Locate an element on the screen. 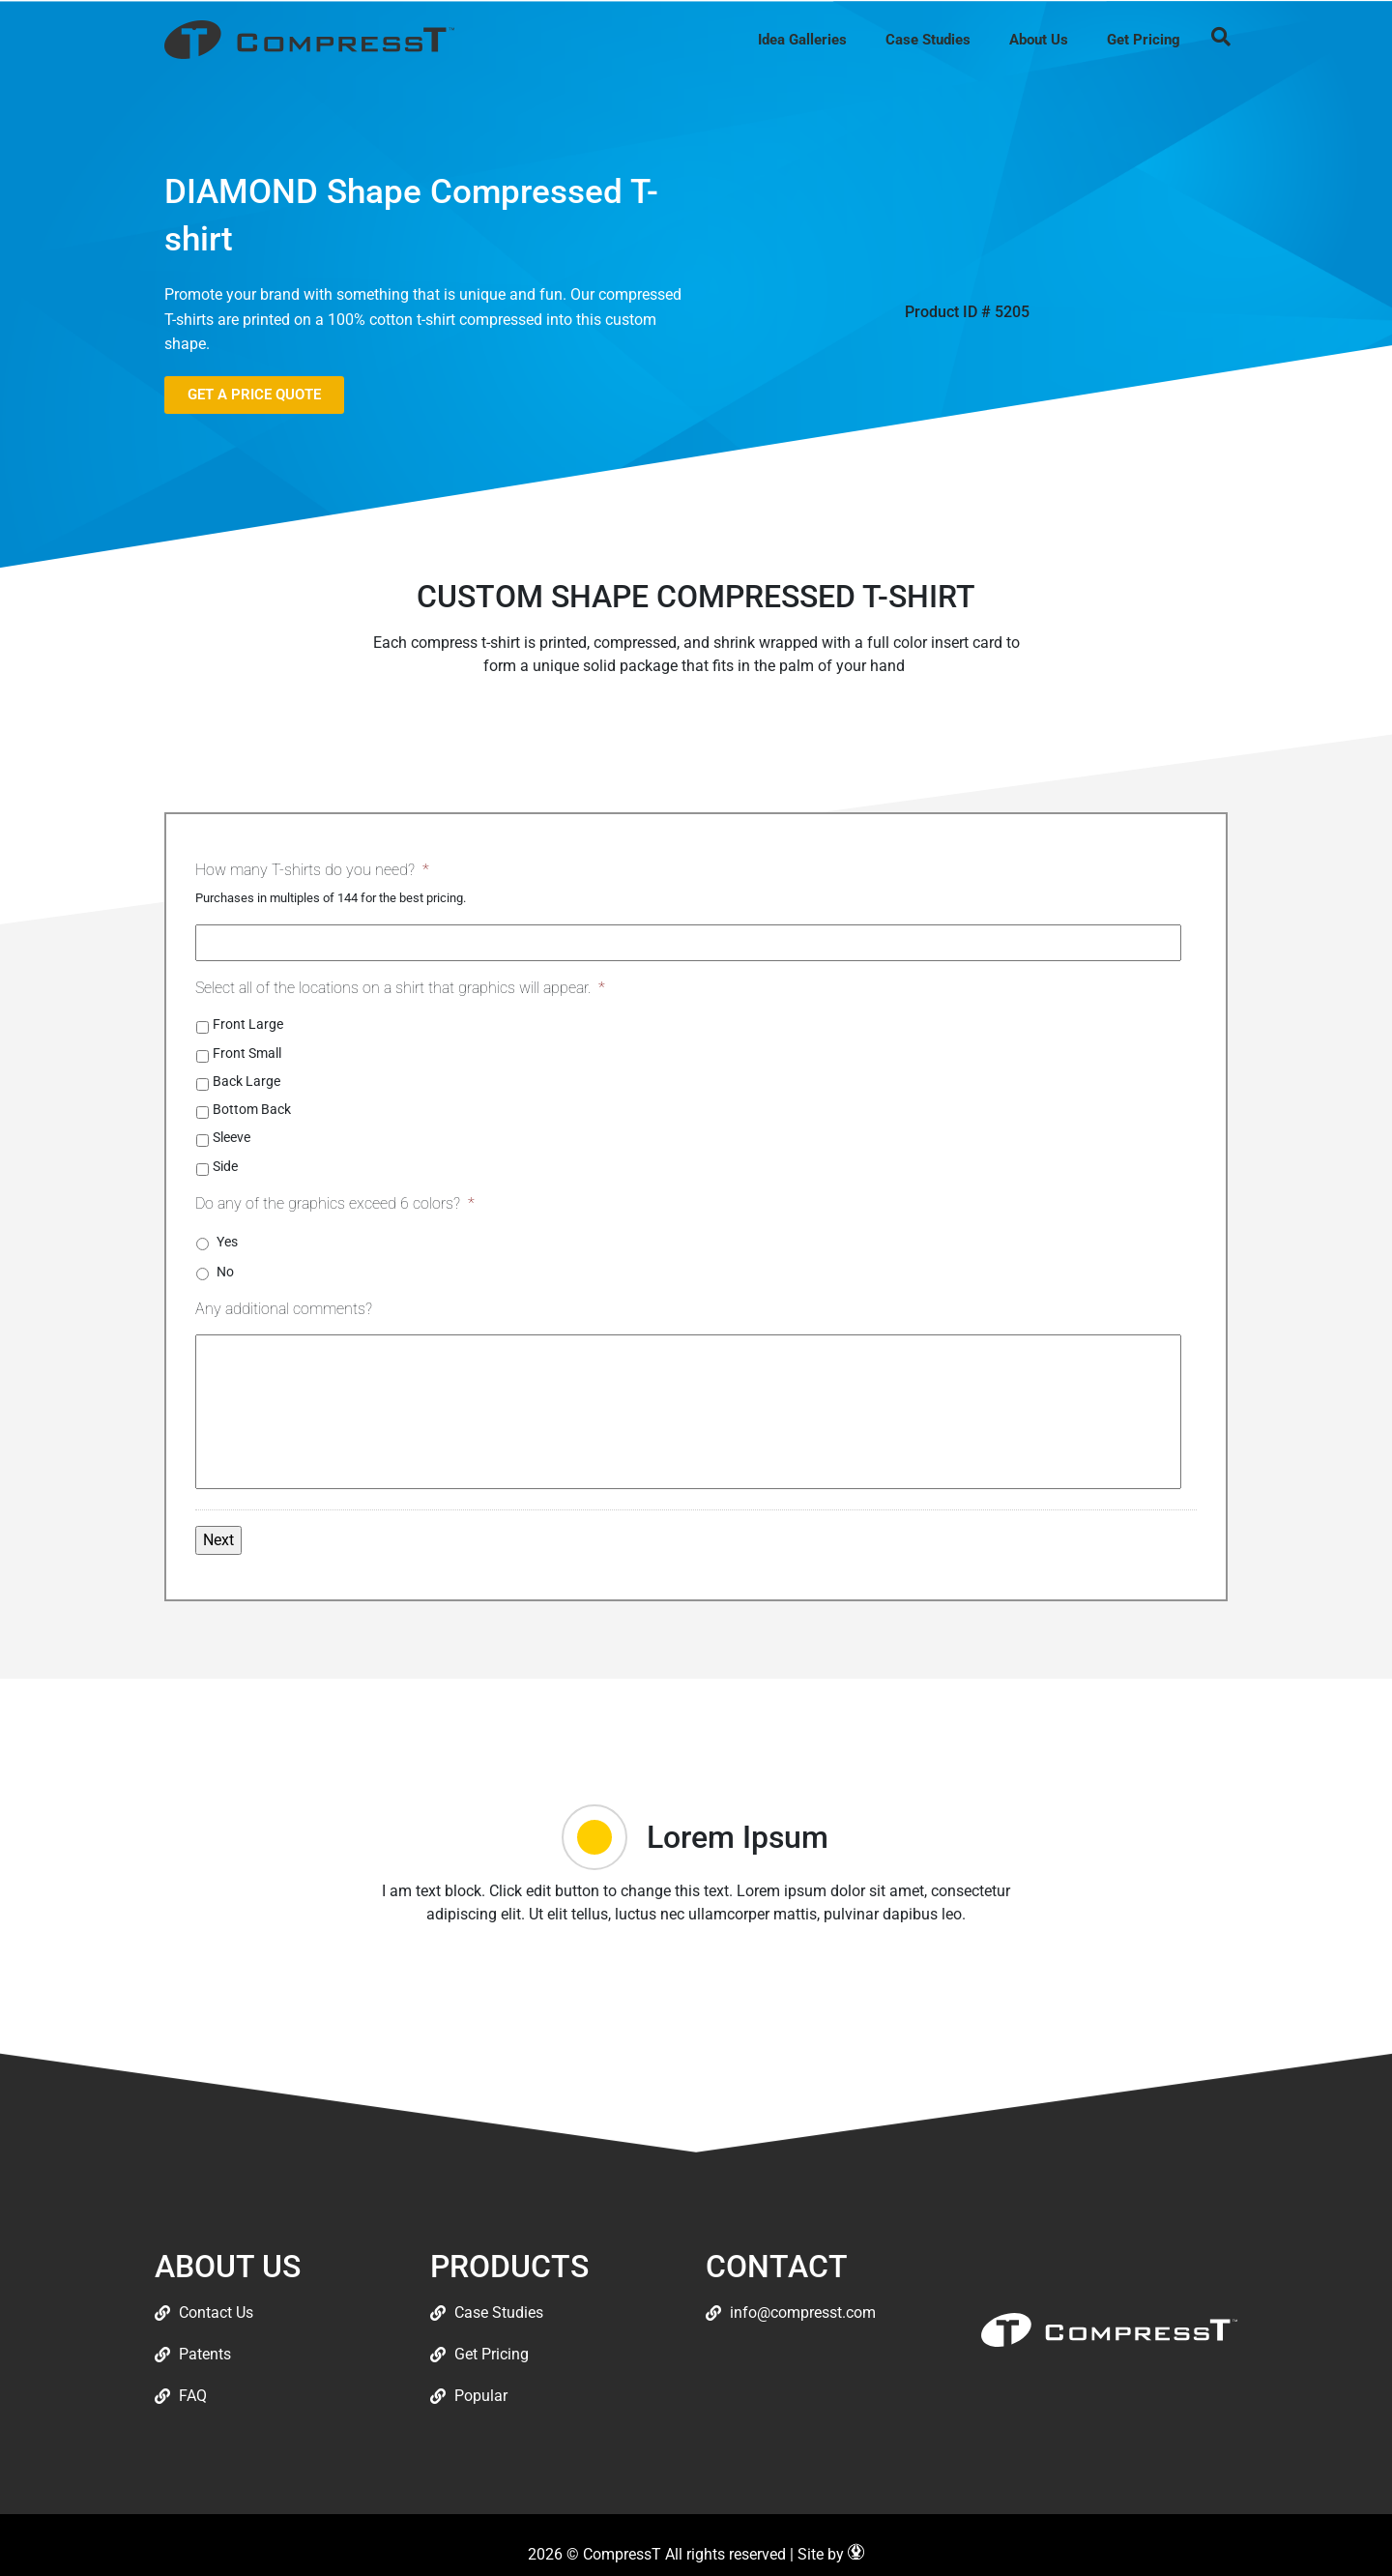 Image resolution: width=1392 pixels, height=2576 pixels. Front Small is located at coordinates (247, 1053).